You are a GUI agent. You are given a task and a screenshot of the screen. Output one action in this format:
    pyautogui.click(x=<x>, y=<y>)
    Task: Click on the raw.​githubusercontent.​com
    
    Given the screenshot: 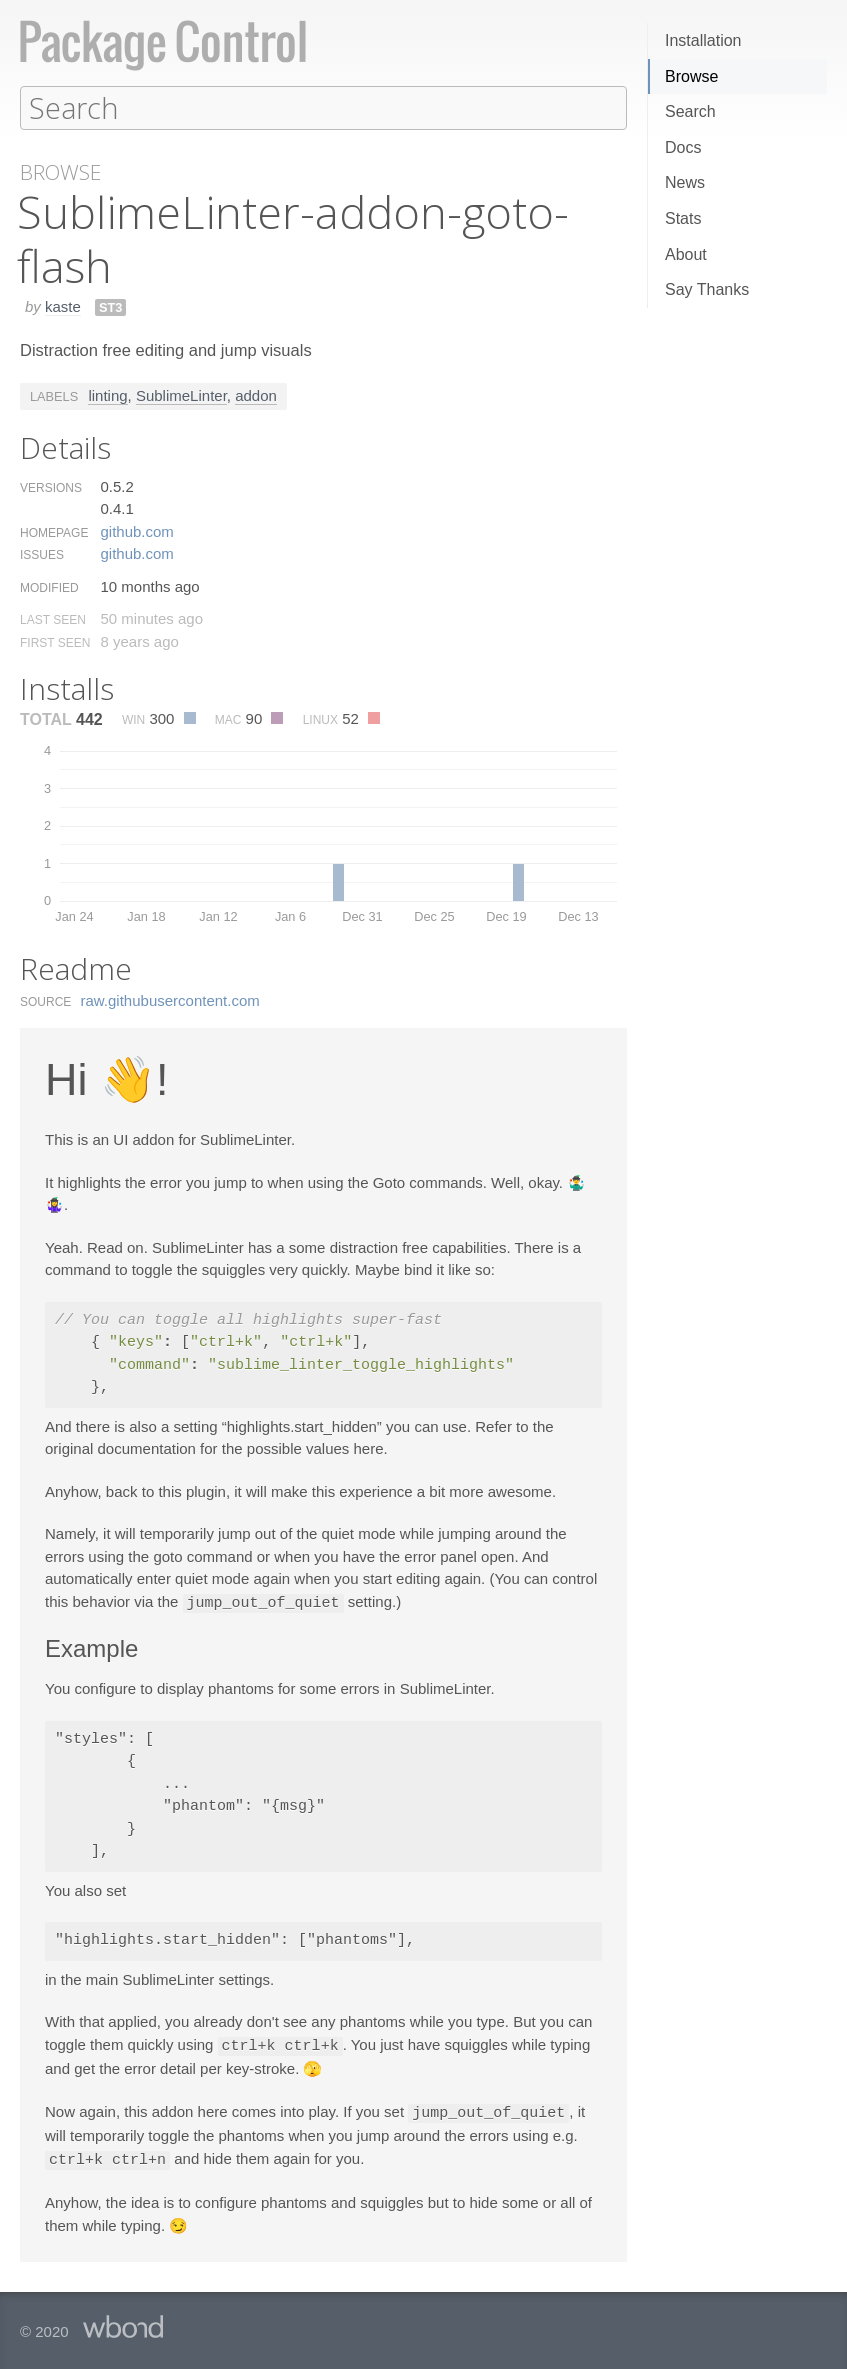 What is the action you would take?
    pyautogui.click(x=170, y=999)
    